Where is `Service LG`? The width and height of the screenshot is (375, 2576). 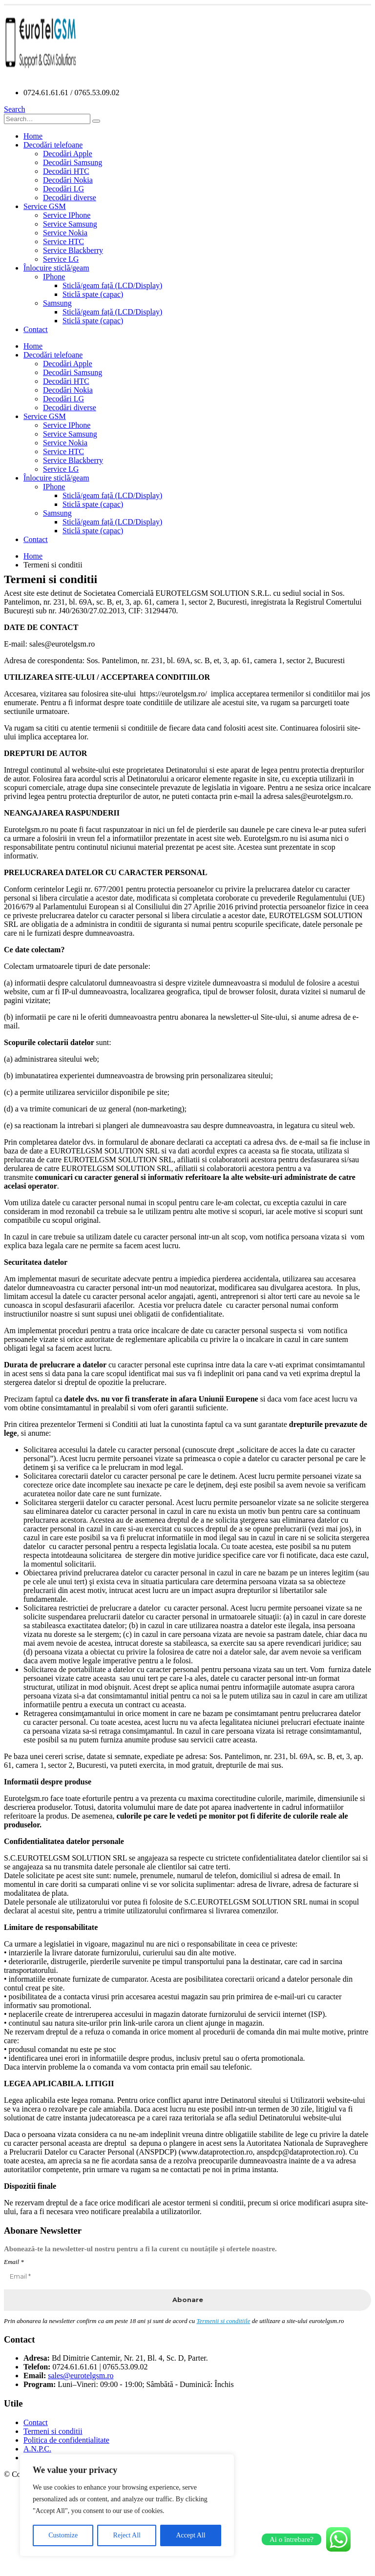 Service LG is located at coordinates (61, 259).